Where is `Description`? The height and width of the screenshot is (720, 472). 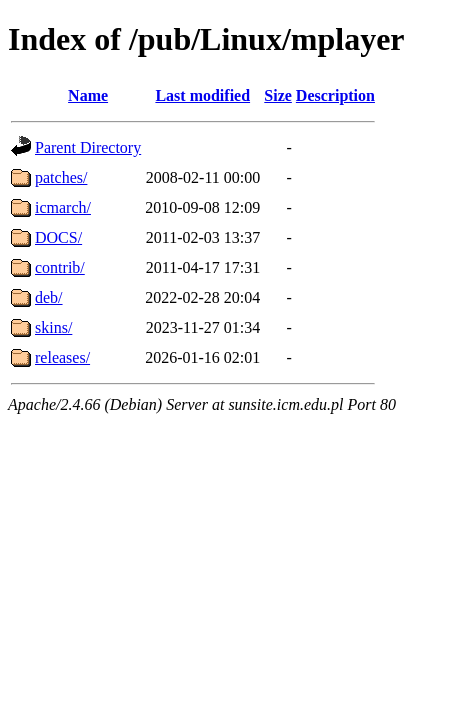 Description is located at coordinates (335, 95).